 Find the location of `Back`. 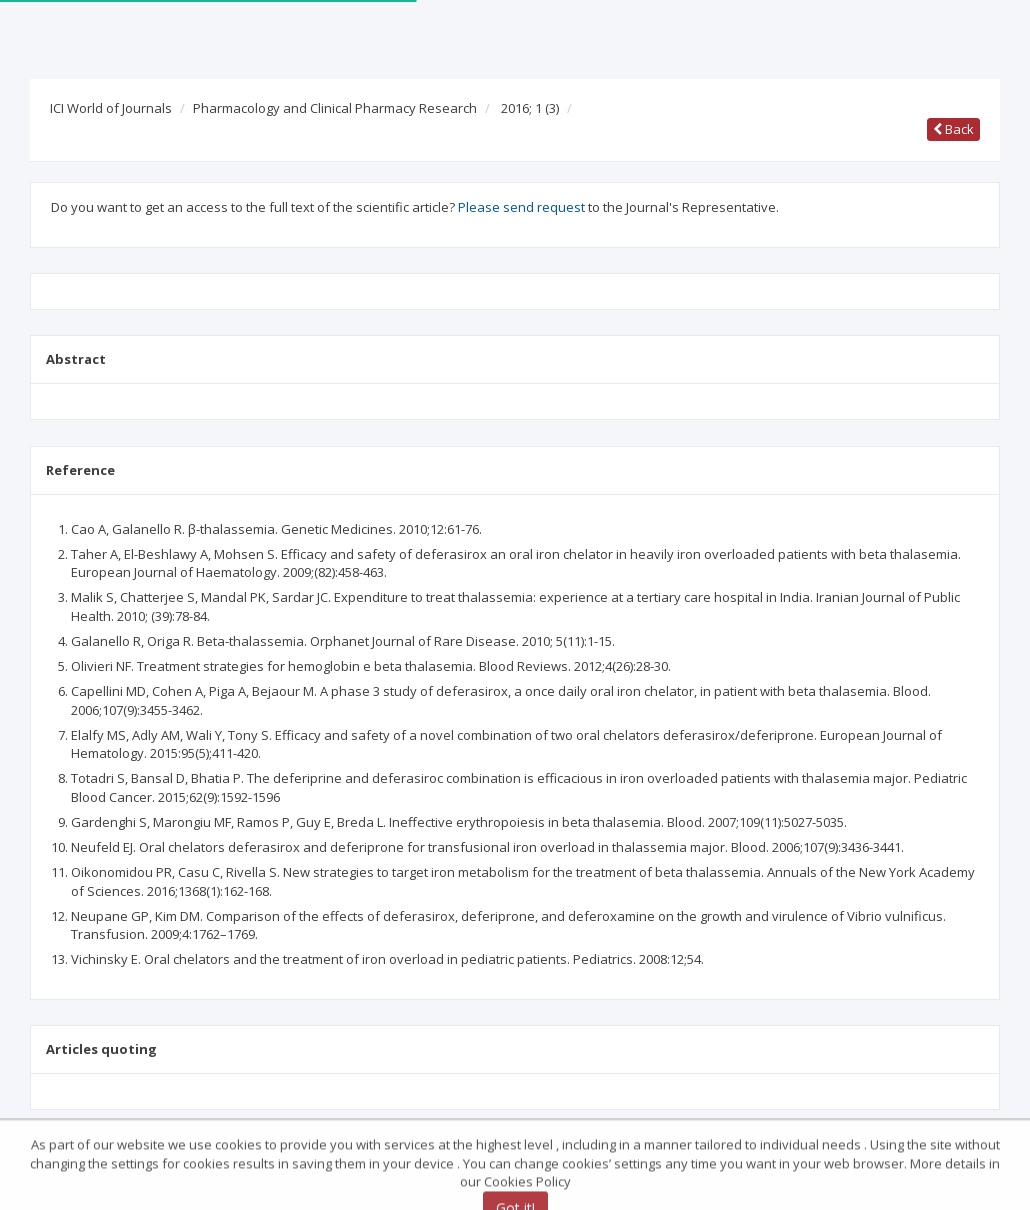

Back is located at coordinates (953, 129).